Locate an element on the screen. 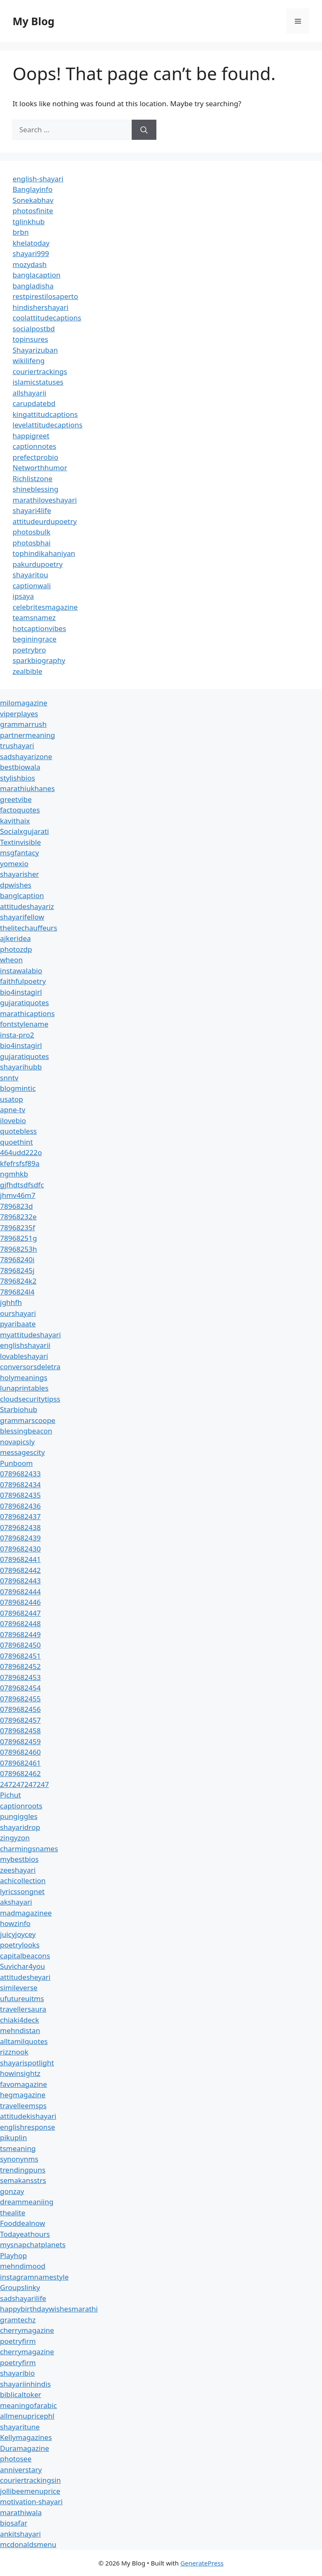  0789682435 is located at coordinates (20, 1495).